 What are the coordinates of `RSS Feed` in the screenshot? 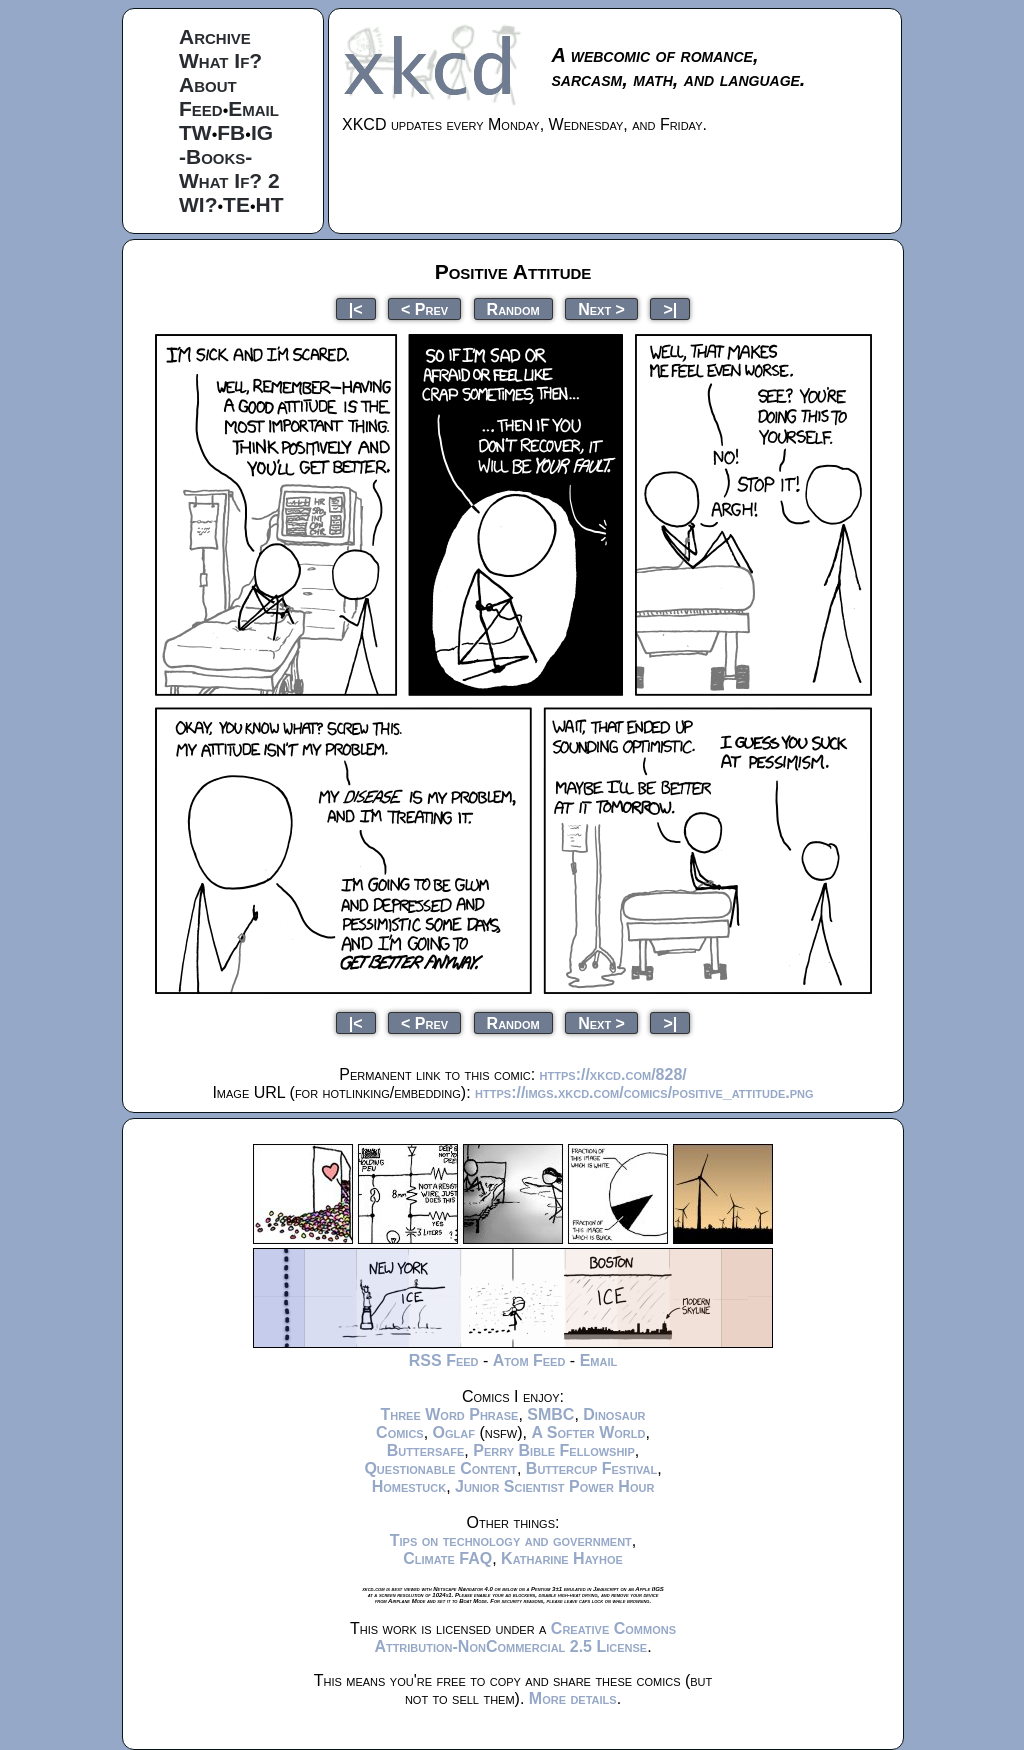 It's located at (444, 1360).